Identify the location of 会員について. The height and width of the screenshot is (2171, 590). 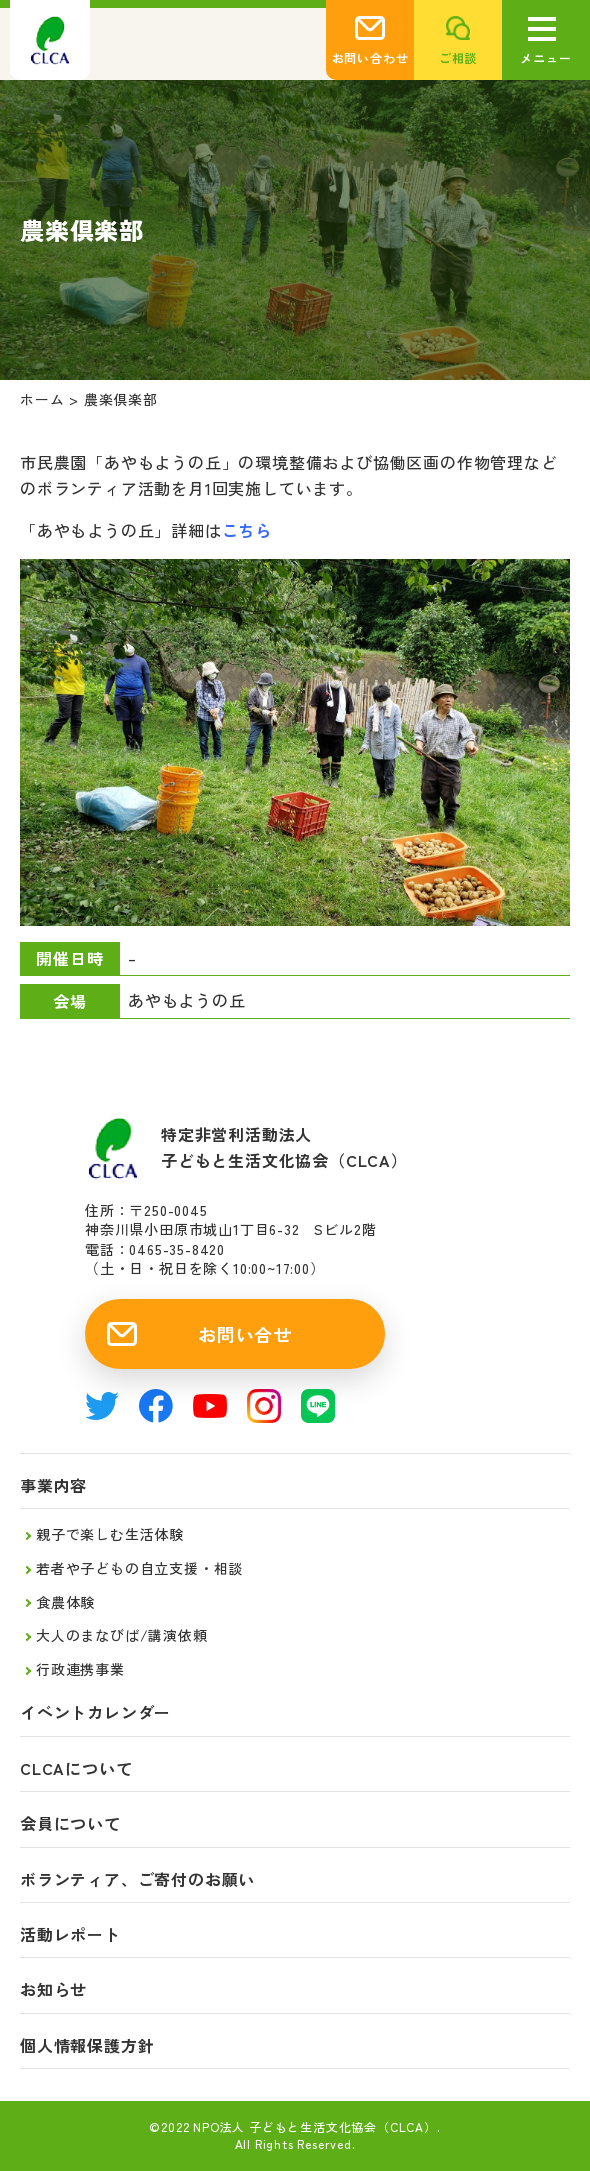
(70, 1823).